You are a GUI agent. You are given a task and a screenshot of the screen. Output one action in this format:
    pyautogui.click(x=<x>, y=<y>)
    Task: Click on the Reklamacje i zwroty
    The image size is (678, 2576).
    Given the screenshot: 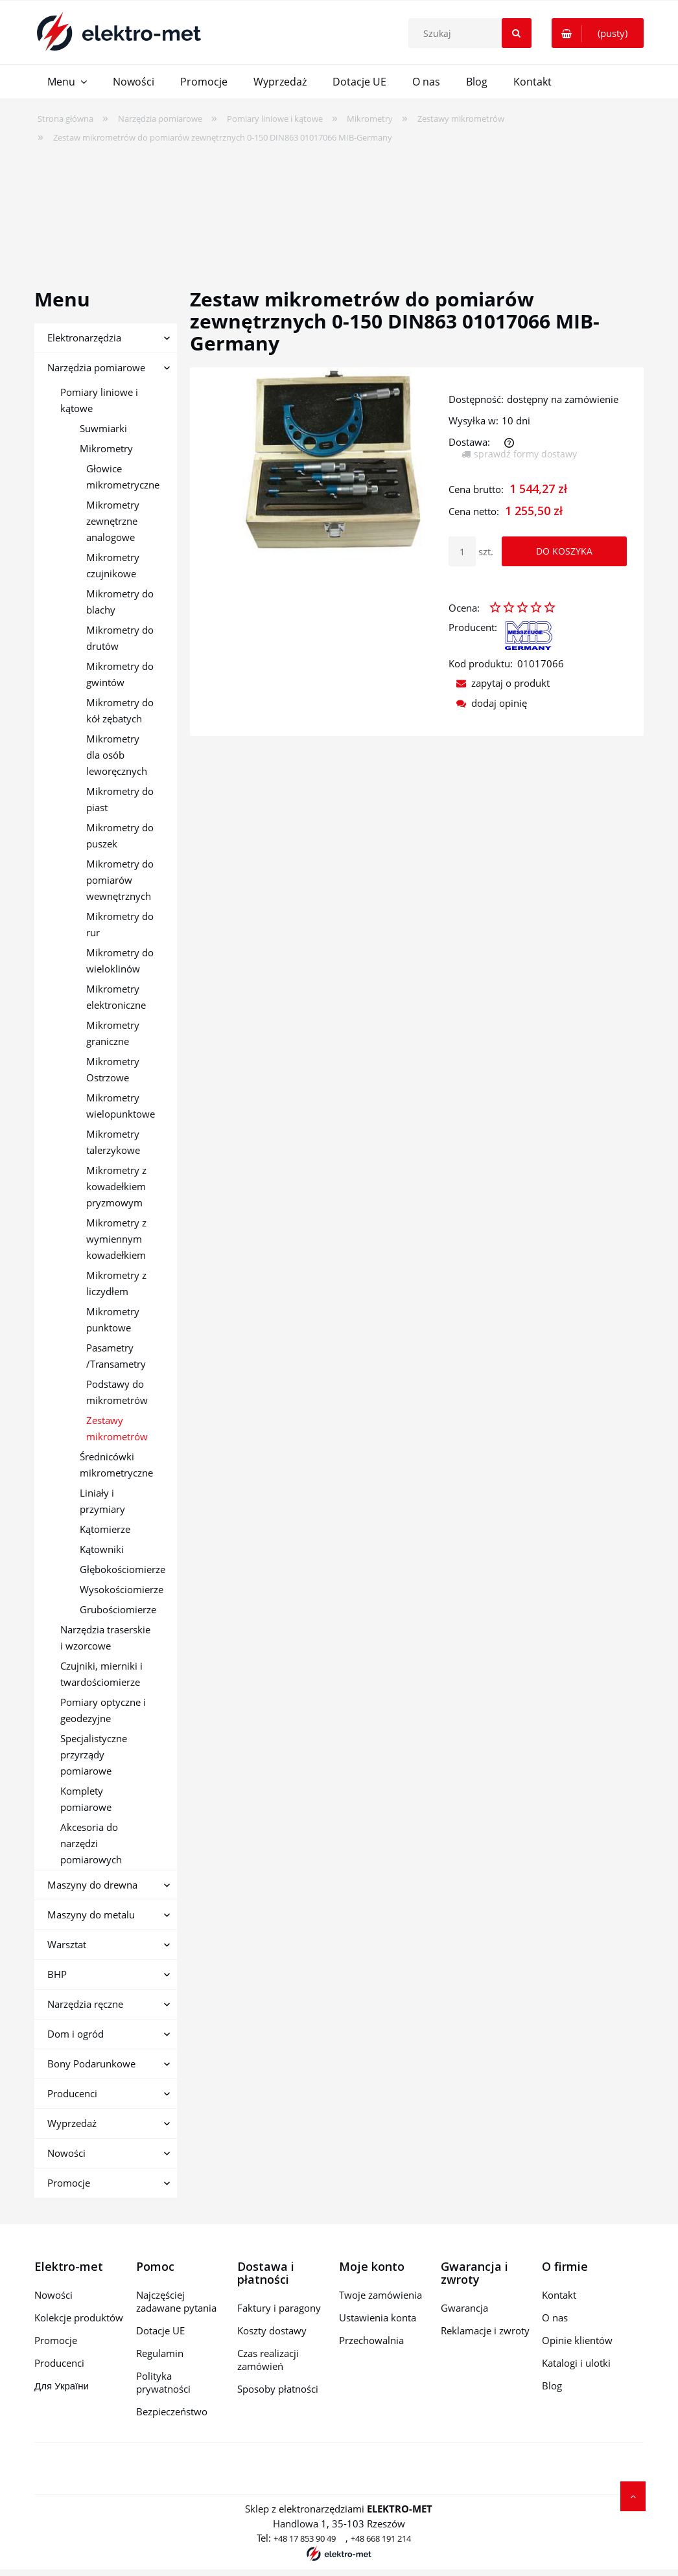 What is the action you would take?
    pyautogui.click(x=485, y=2330)
    